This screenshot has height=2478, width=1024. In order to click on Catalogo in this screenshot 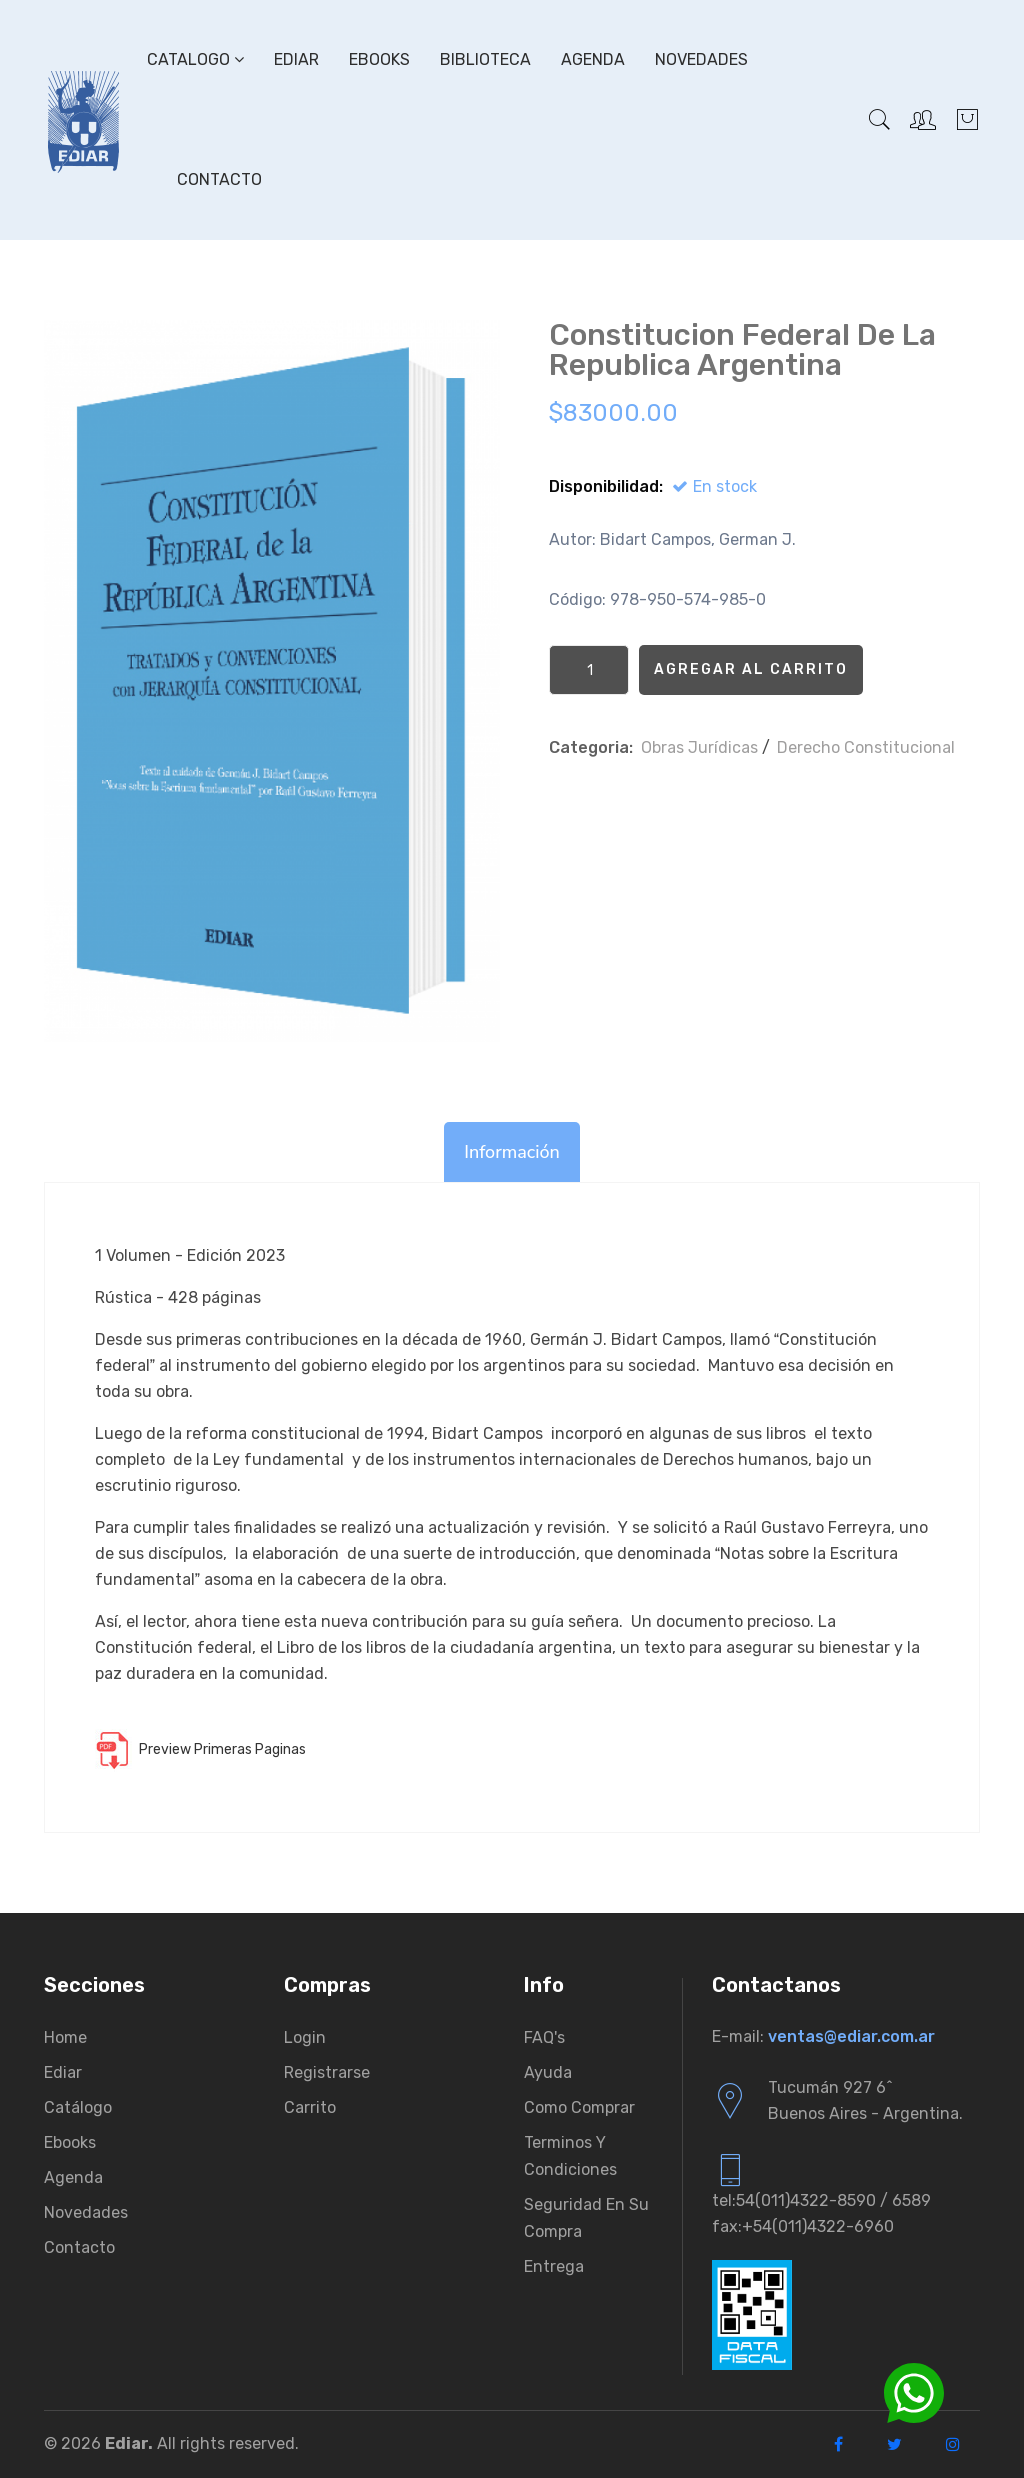, I will do `click(195, 59)`.